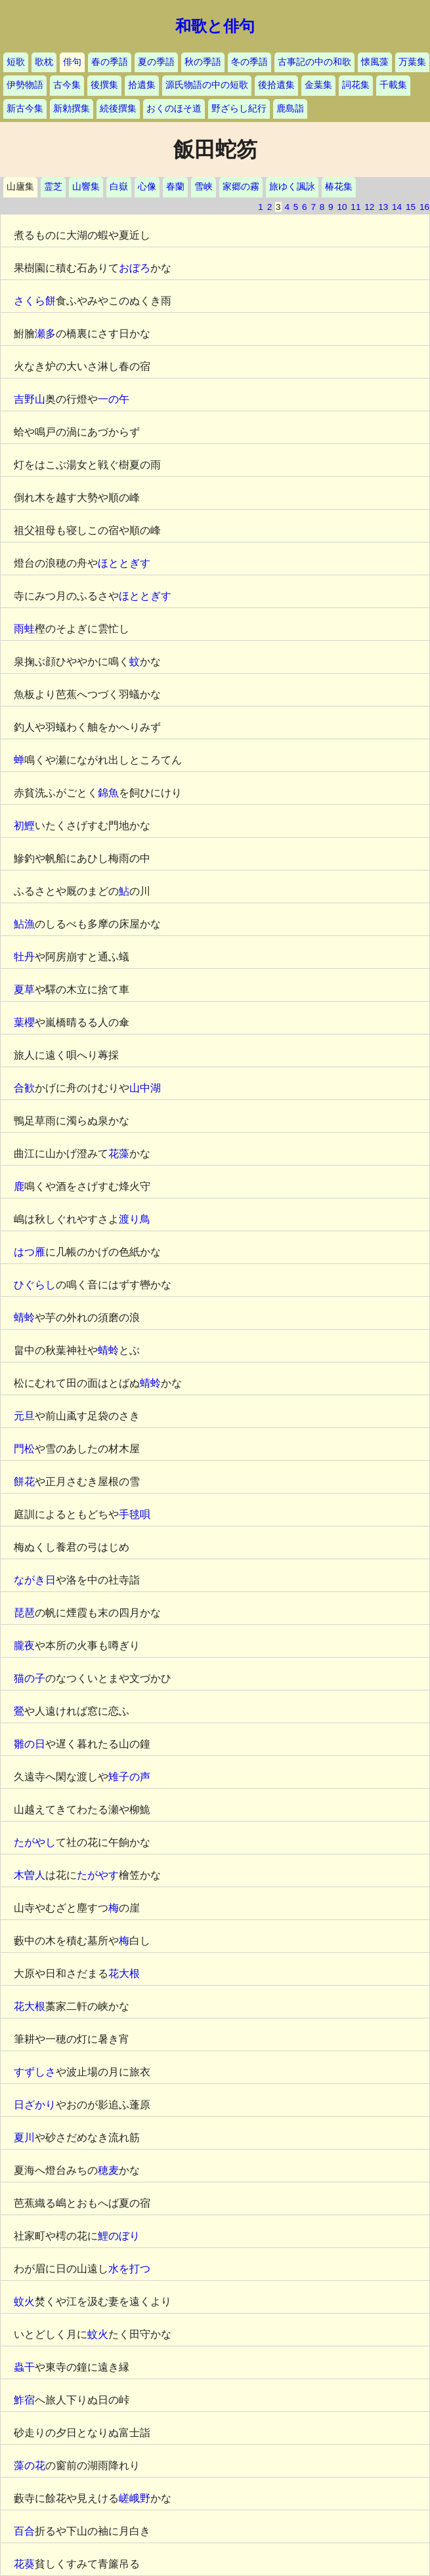 Image resolution: width=430 pixels, height=2576 pixels. Describe the element at coordinates (249, 62) in the screenshot. I see `冬の季語` at that location.